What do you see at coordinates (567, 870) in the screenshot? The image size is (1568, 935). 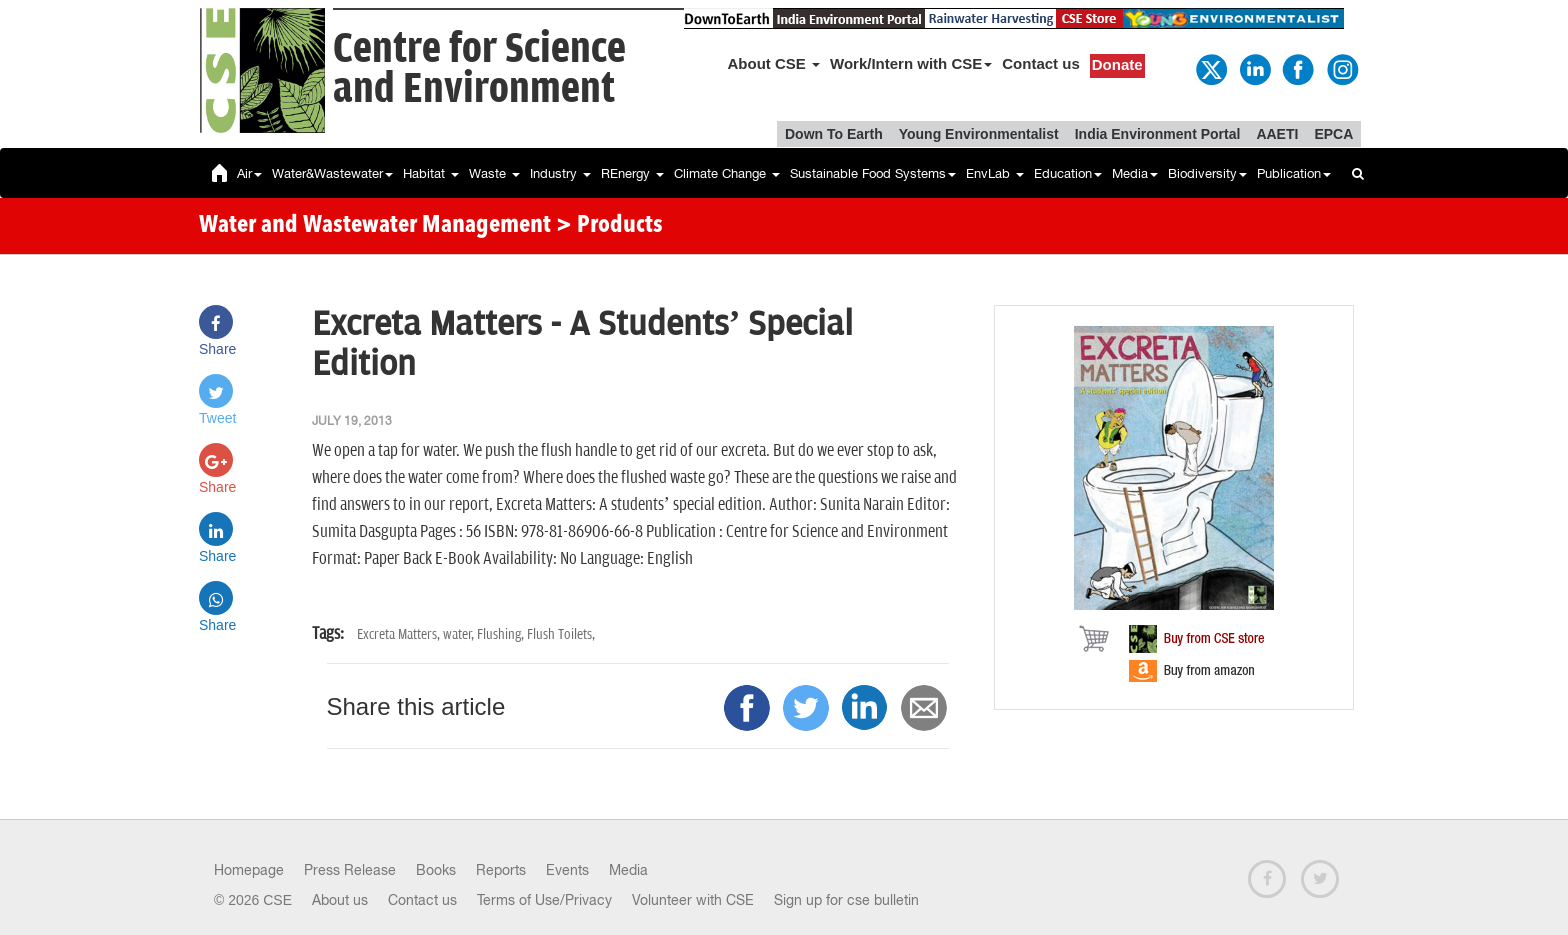 I see `Events` at bounding box center [567, 870].